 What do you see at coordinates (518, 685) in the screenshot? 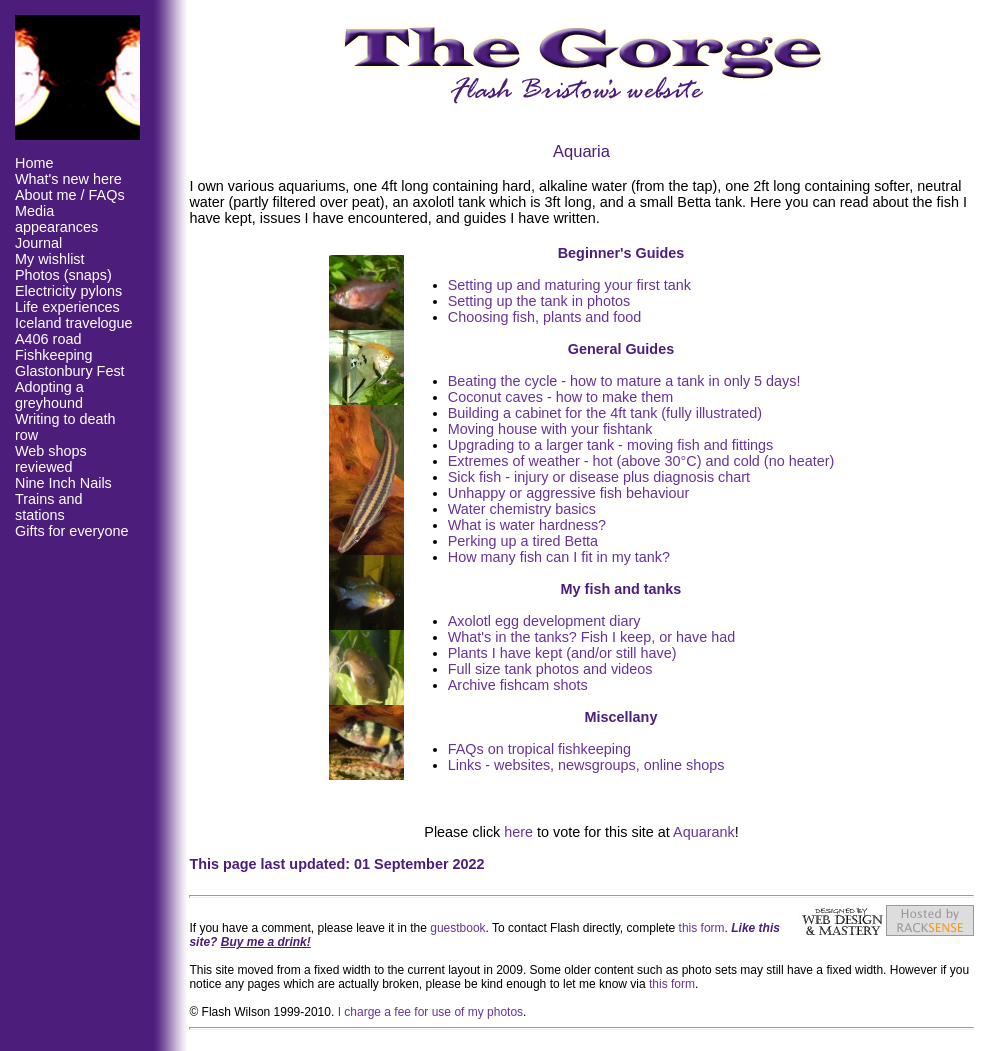
I see `Archive fishcam shots` at bounding box center [518, 685].